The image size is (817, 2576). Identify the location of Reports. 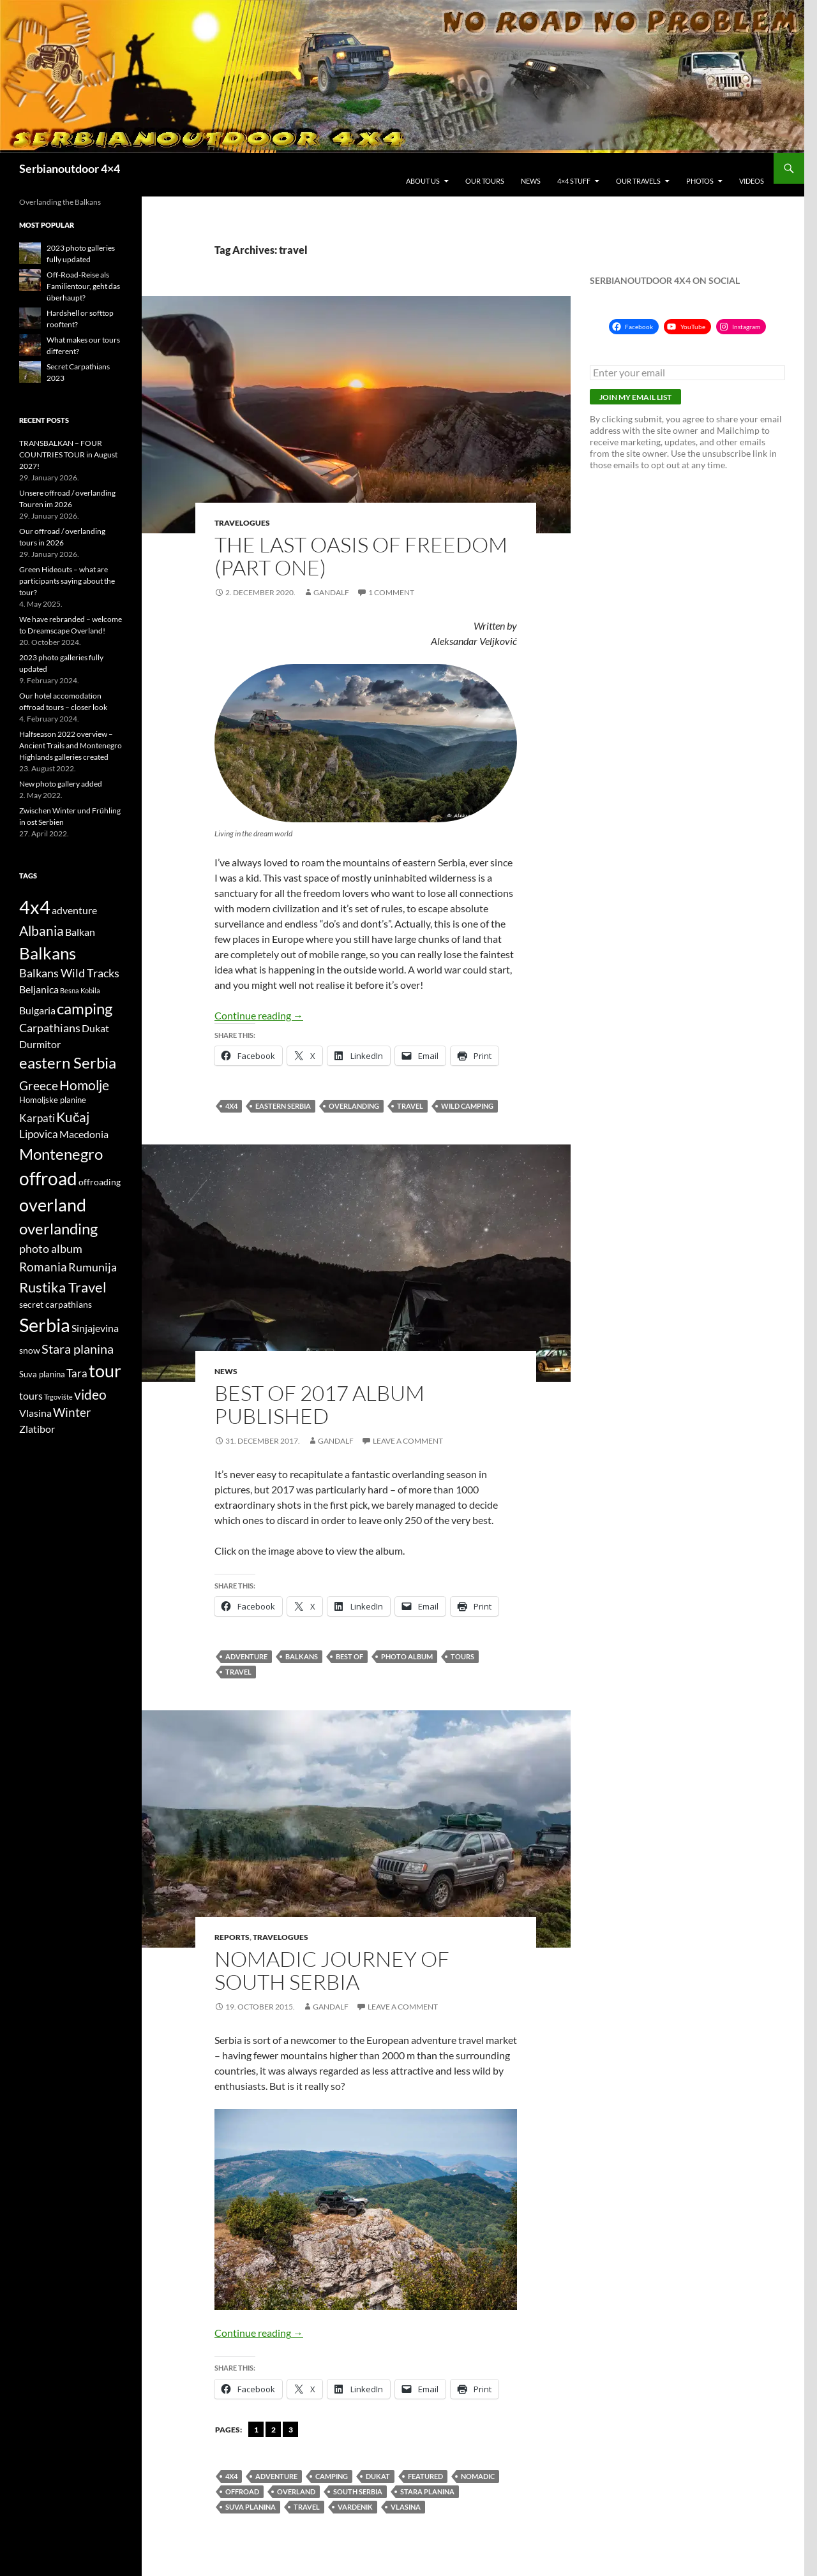
(232, 1937).